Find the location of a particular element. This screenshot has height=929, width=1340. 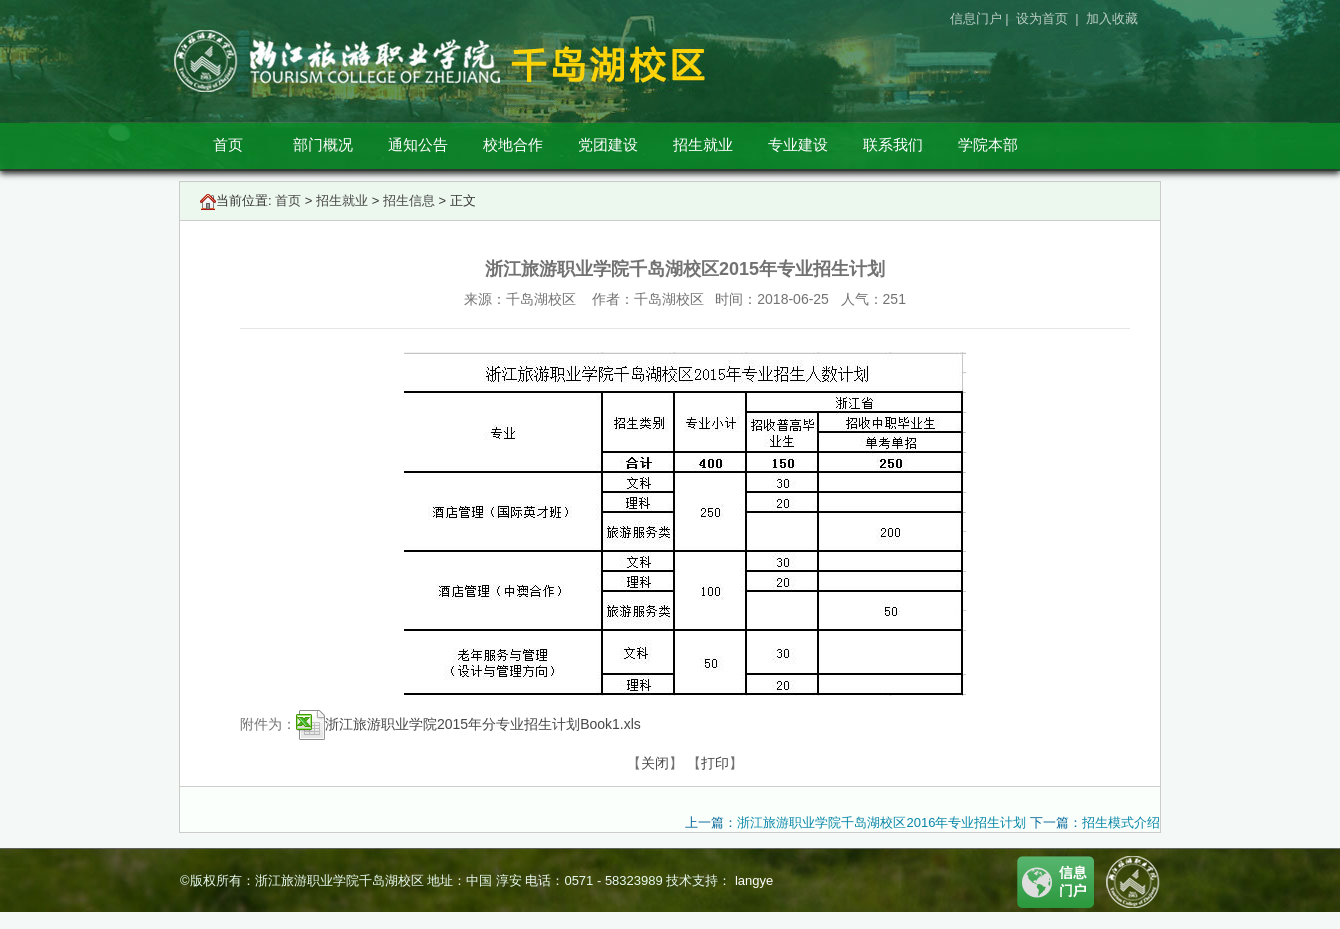

招生信息 is located at coordinates (409, 200).